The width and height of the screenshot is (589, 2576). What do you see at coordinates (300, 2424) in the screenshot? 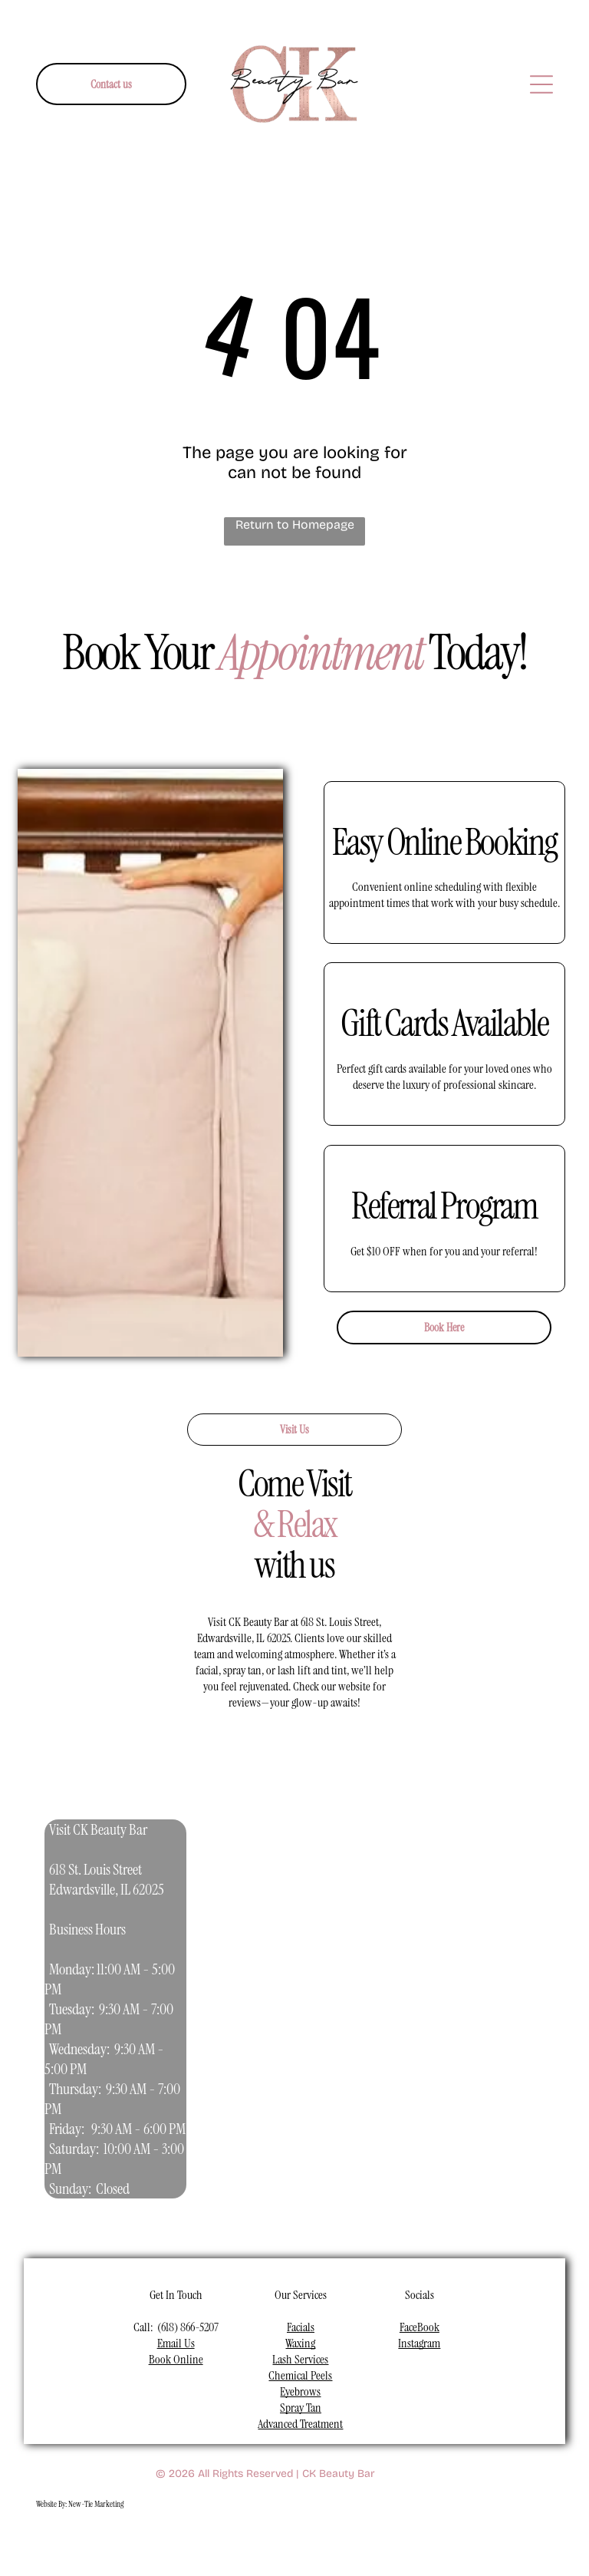
I see `Advanced Treatment` at bounding box center [300, 2424].